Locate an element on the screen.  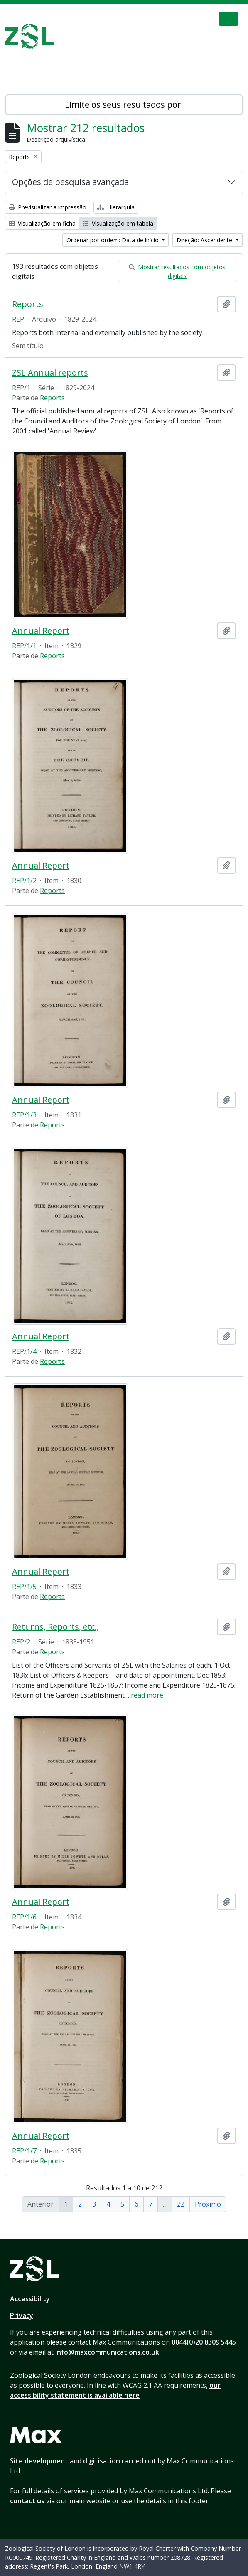
Limite os seus resultados por: is located at coordinates (124, 104).